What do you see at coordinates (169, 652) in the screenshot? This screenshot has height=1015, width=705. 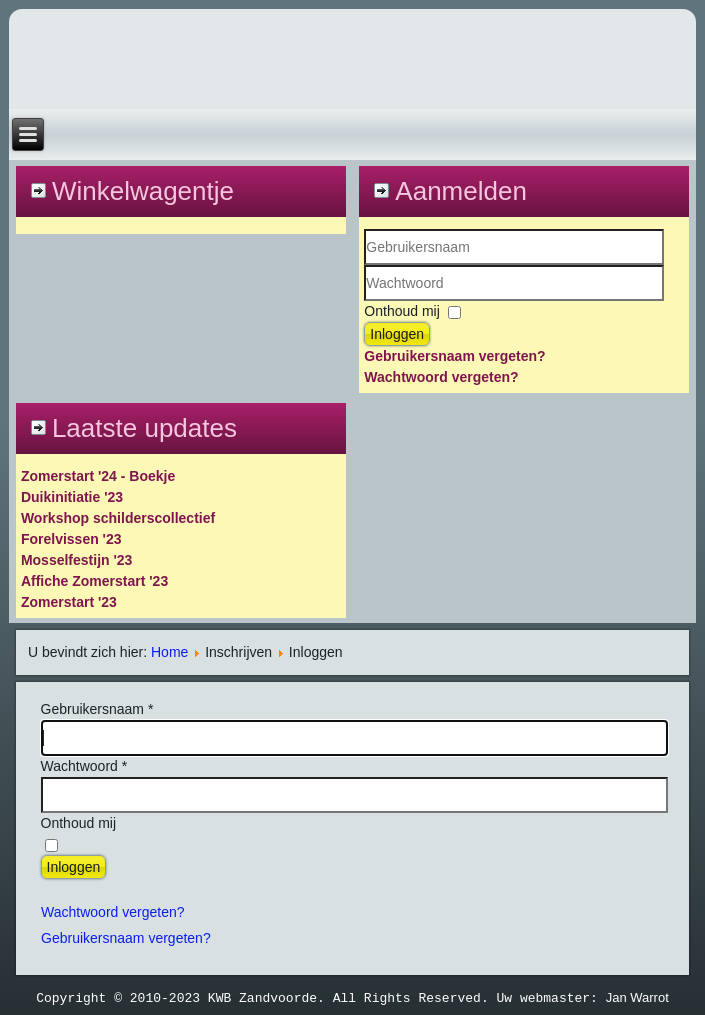 I see `Home` at bounding box center [169, 652].